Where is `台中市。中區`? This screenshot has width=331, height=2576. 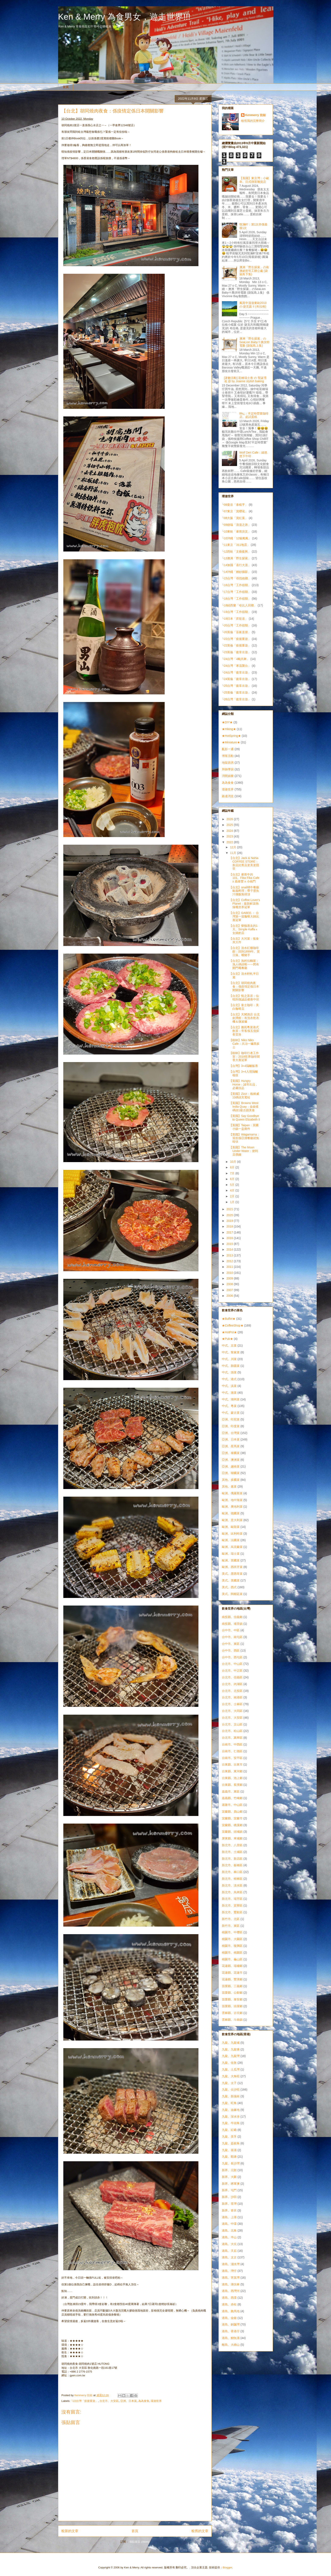 台中市。中區 is located at coordinates (231, 1630).